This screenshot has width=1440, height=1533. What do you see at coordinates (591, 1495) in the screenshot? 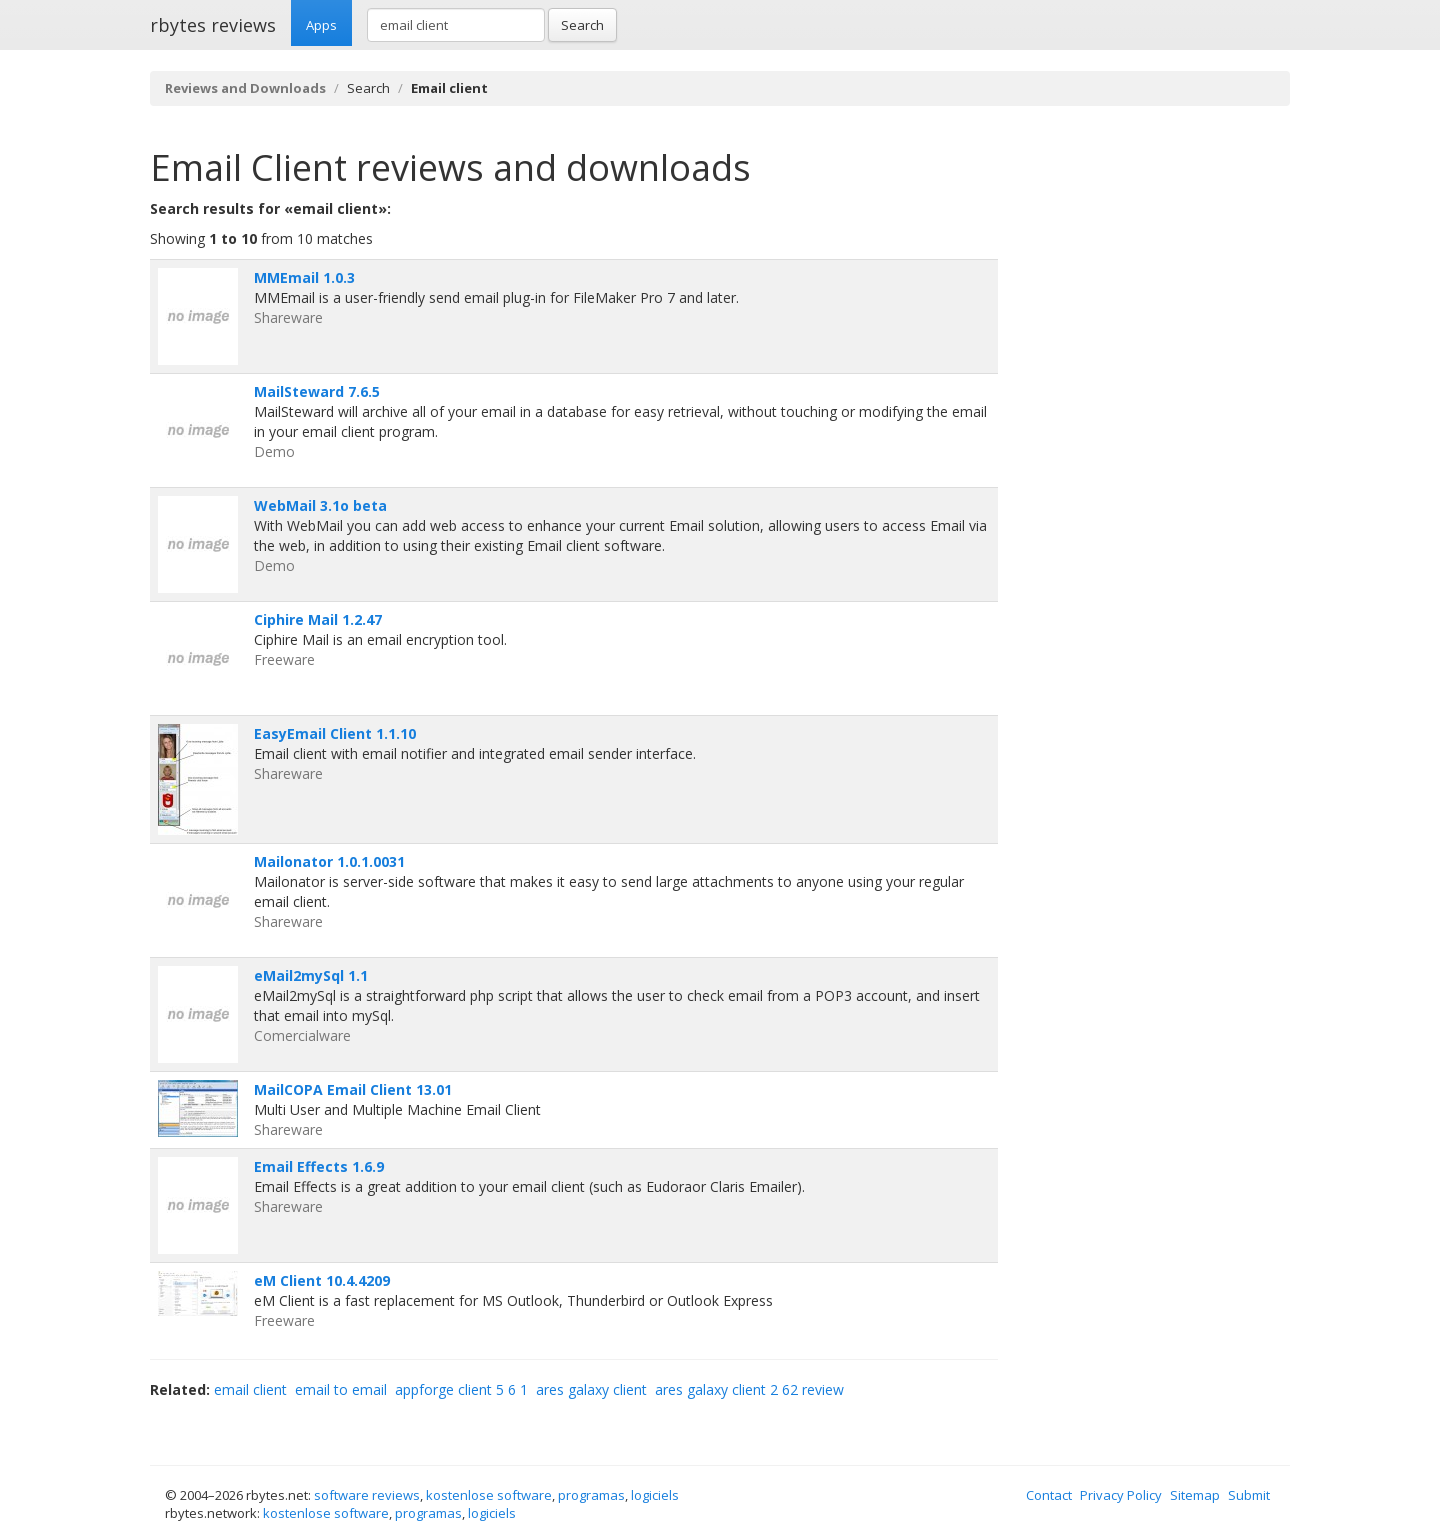
I see `programas` at bounding box center [591, 1495].